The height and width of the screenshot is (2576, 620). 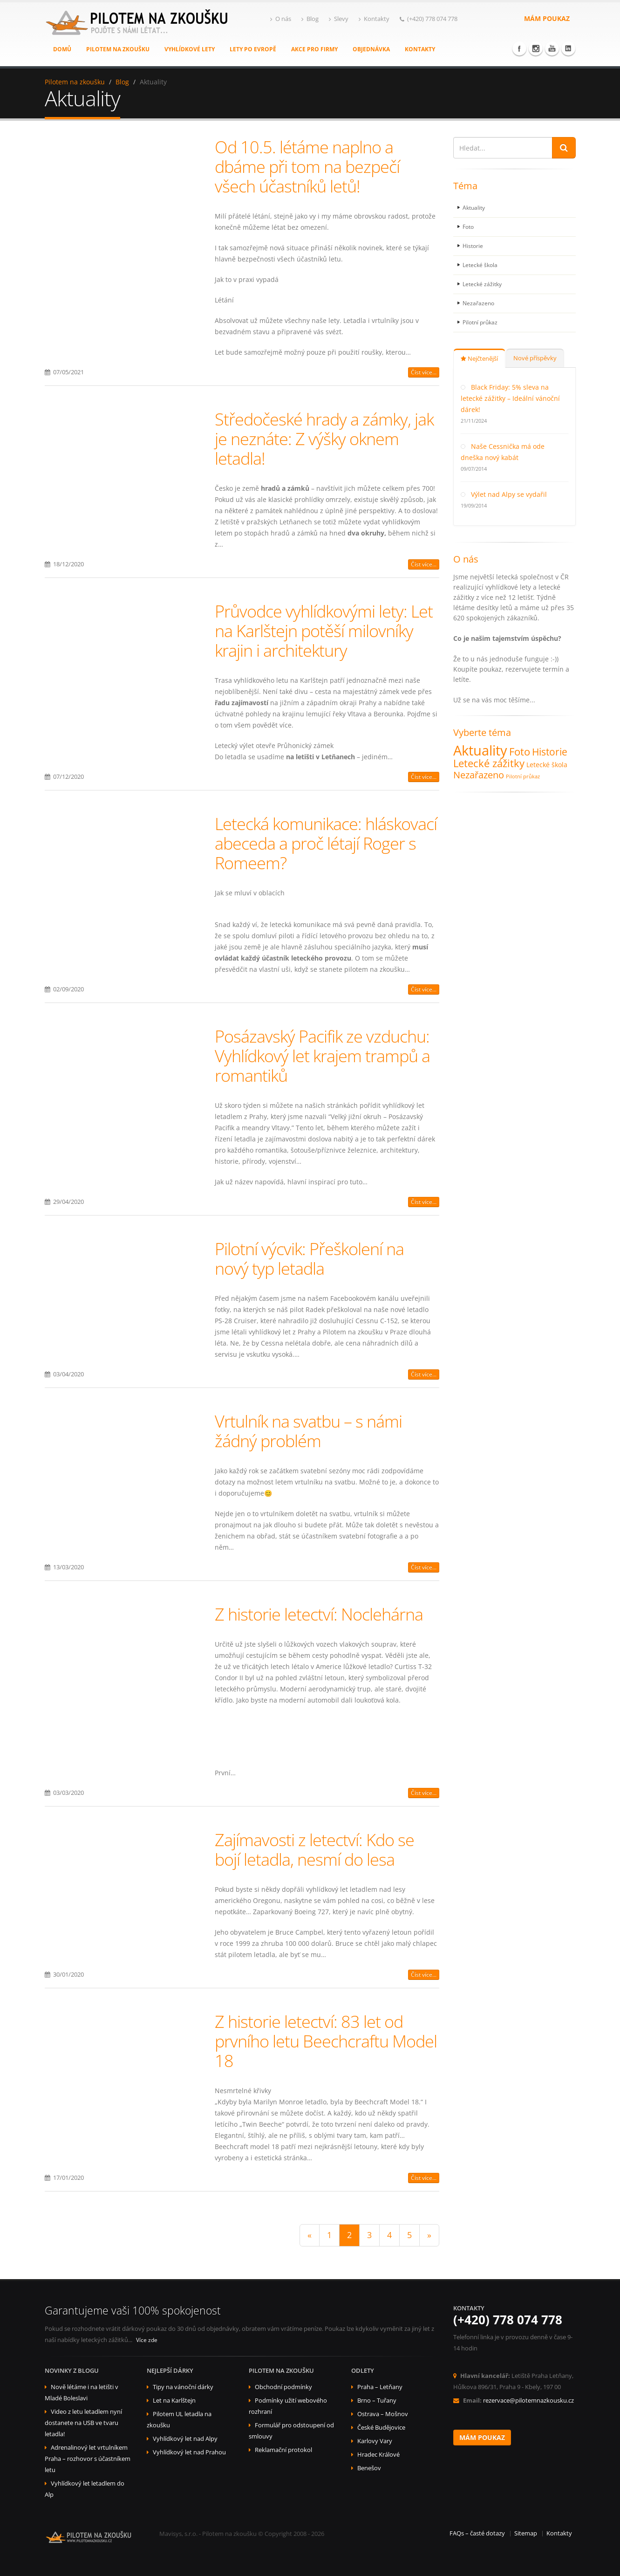 I want to click on Více zde, so click(x=146, y=2340).